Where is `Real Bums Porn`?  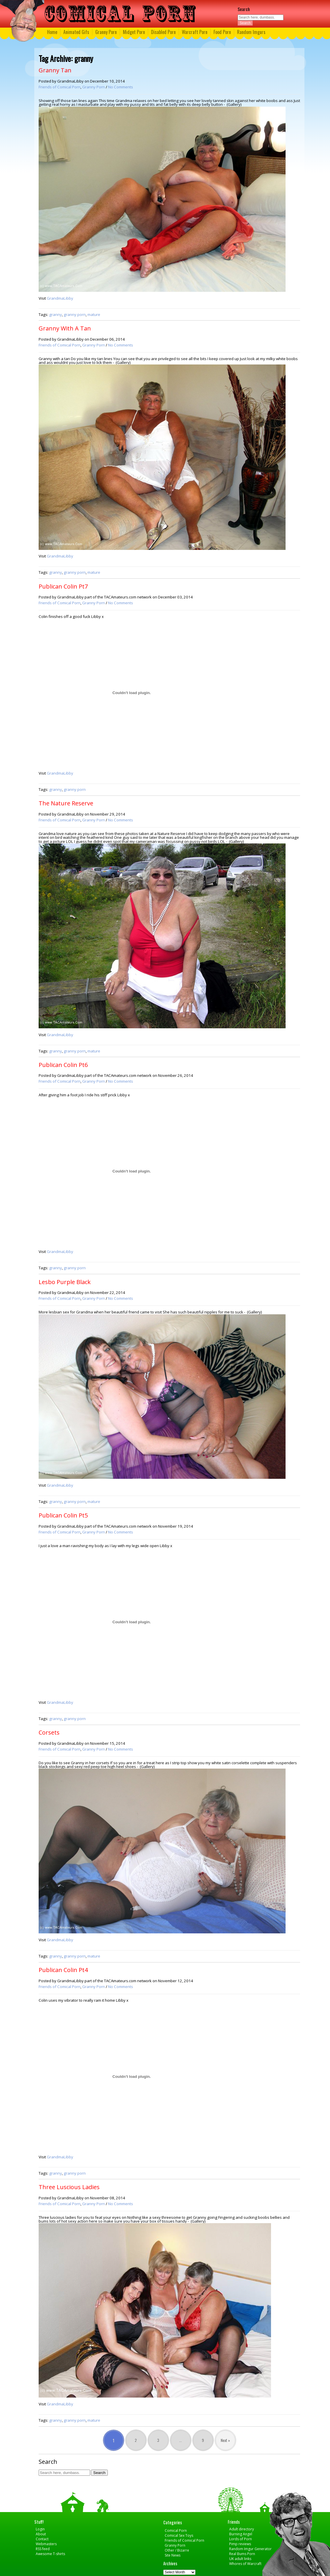 Real Bums Porn is located at coordinates (242, 2553).